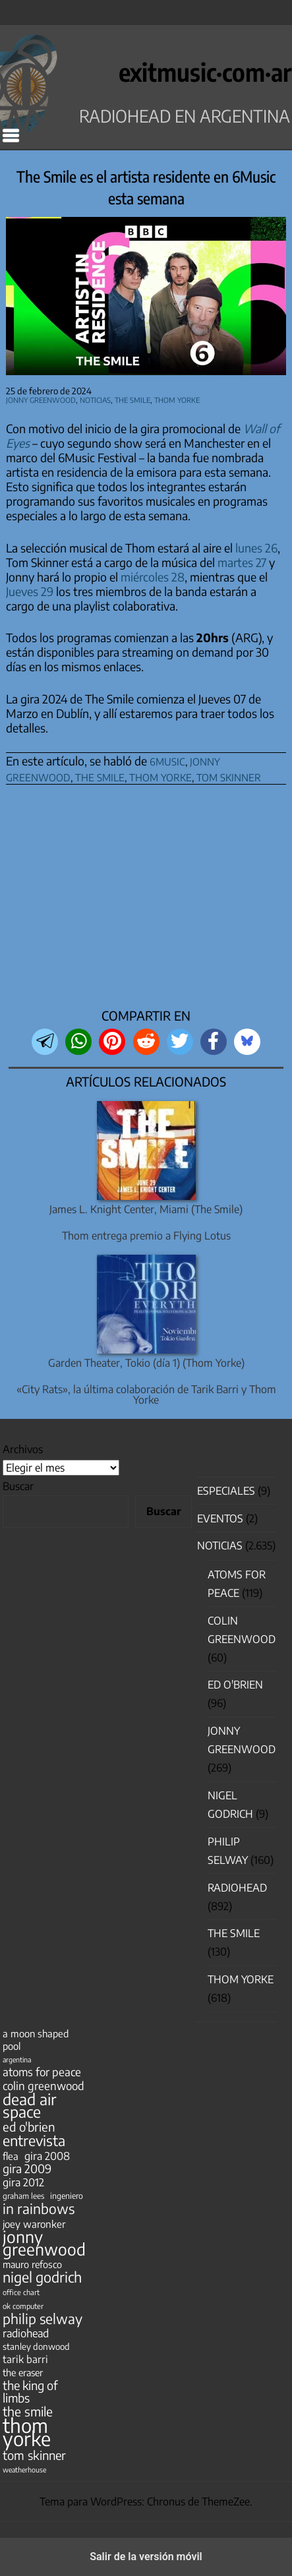 This screenshot has height=2576, width=292. I want to click on Eventos, so click(220, 1518).